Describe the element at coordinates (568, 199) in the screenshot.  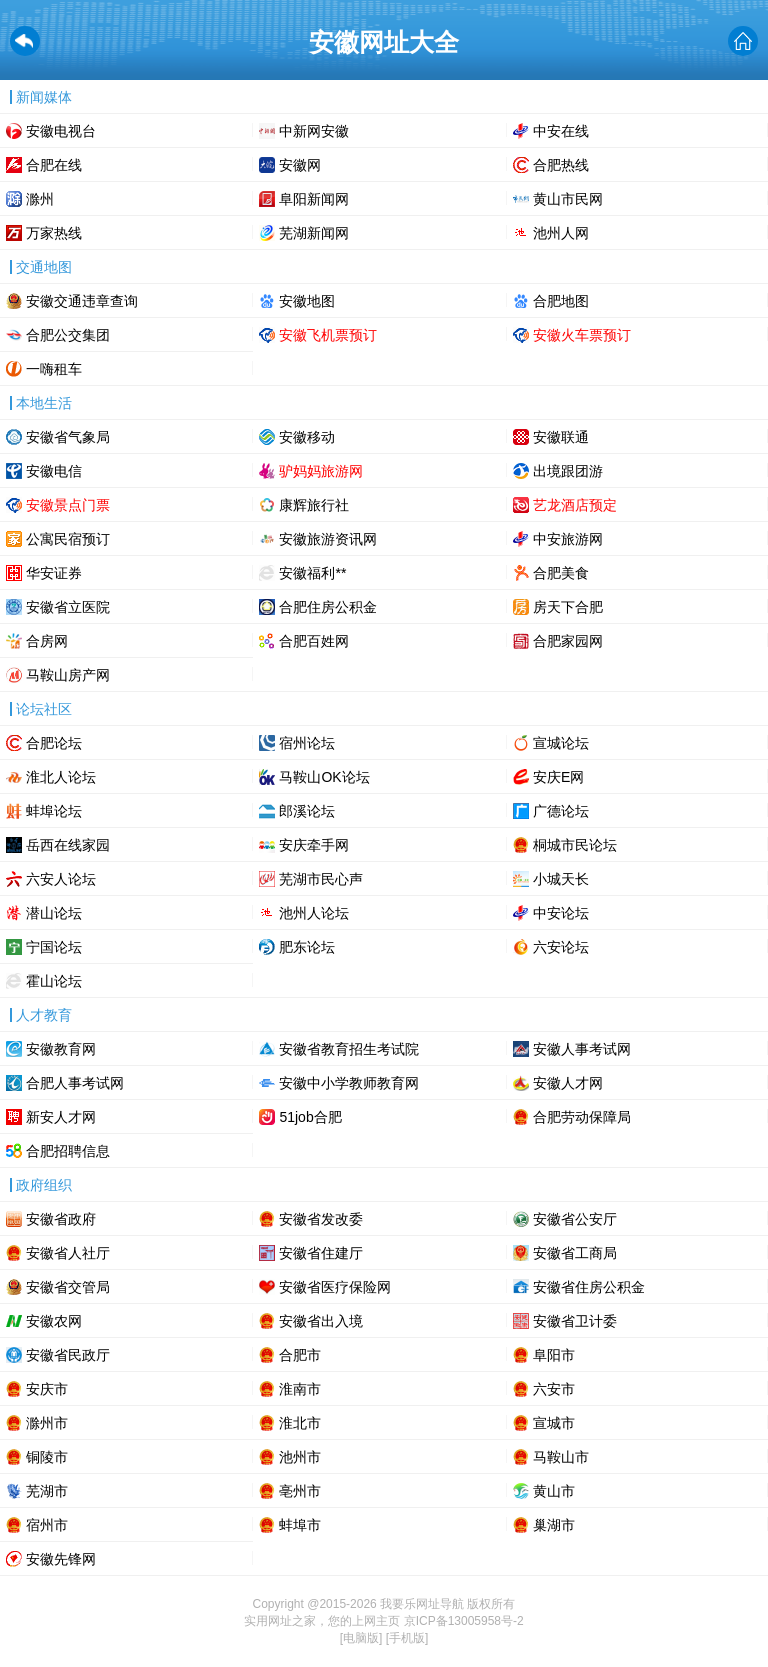
I see `黄山市民网` at that location.